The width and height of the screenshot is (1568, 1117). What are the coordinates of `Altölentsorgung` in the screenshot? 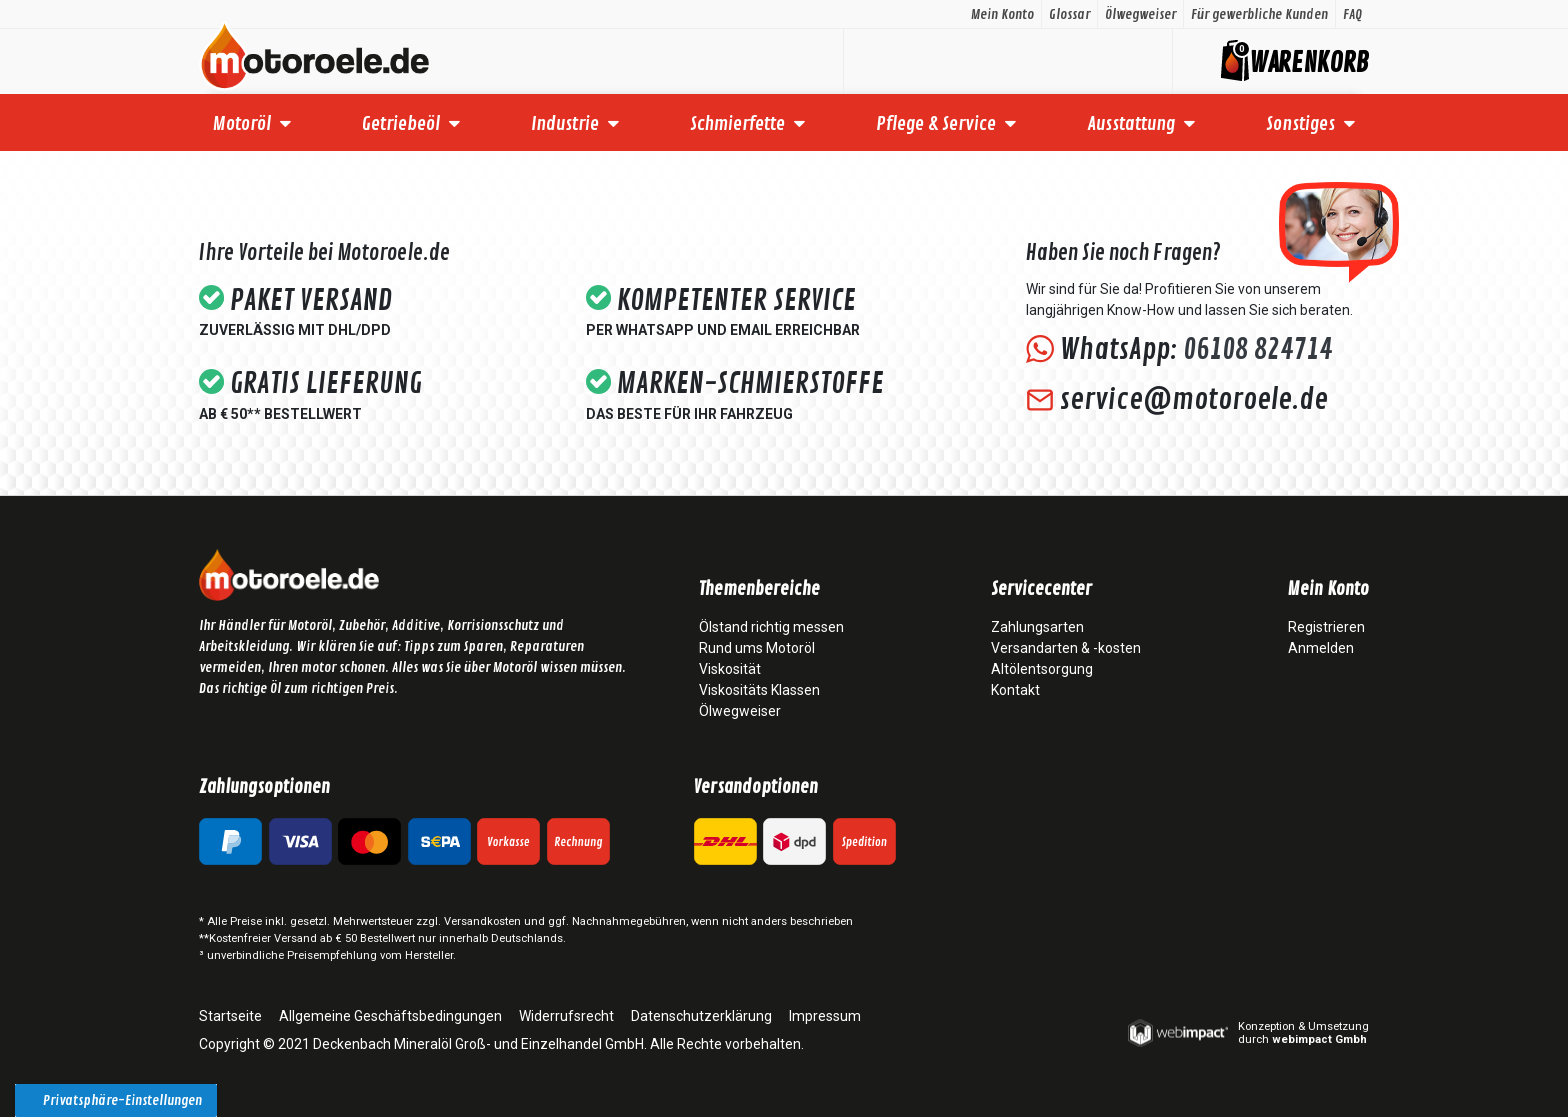 It's located at (1042, 669).